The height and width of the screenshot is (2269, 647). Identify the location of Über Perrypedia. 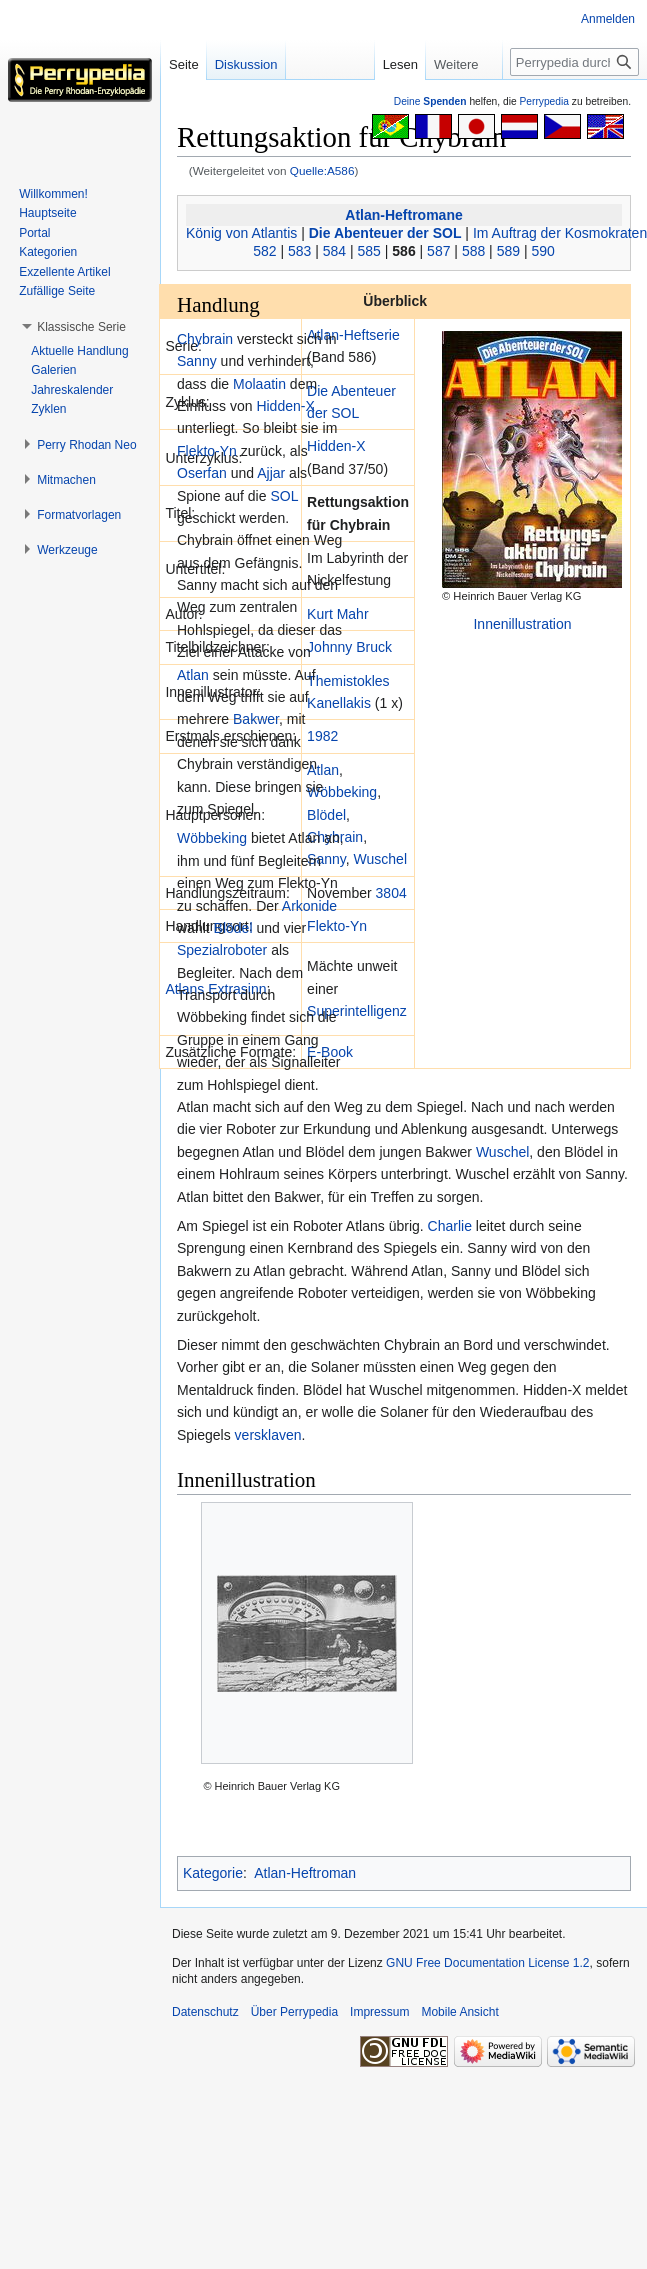
(294, 2012).